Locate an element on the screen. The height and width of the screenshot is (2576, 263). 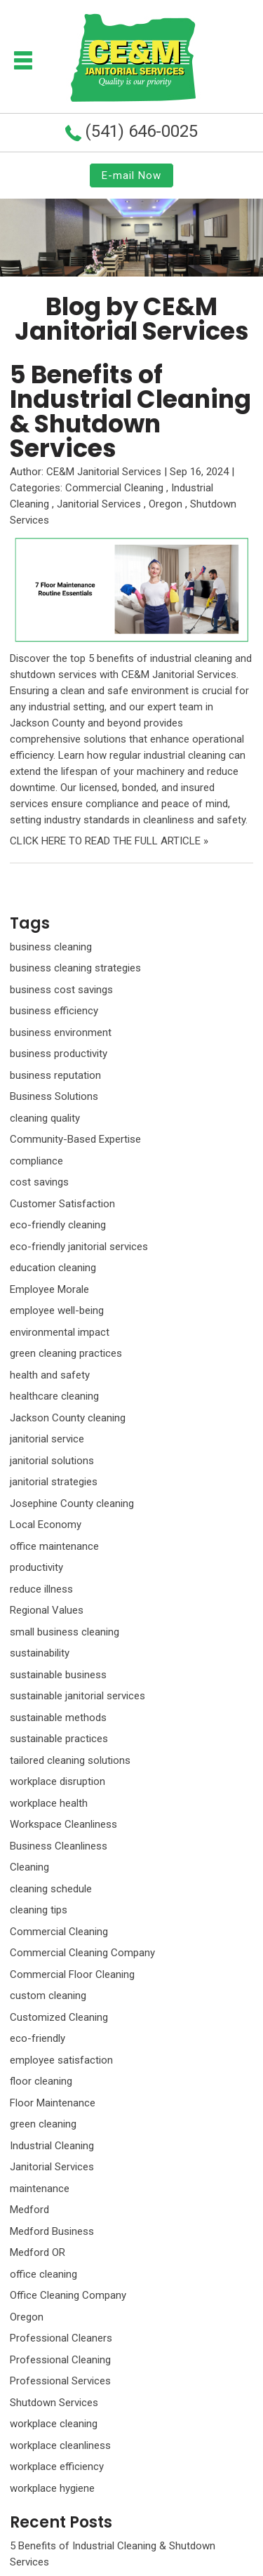
environmental impact is located at coordinates (59, 1332).